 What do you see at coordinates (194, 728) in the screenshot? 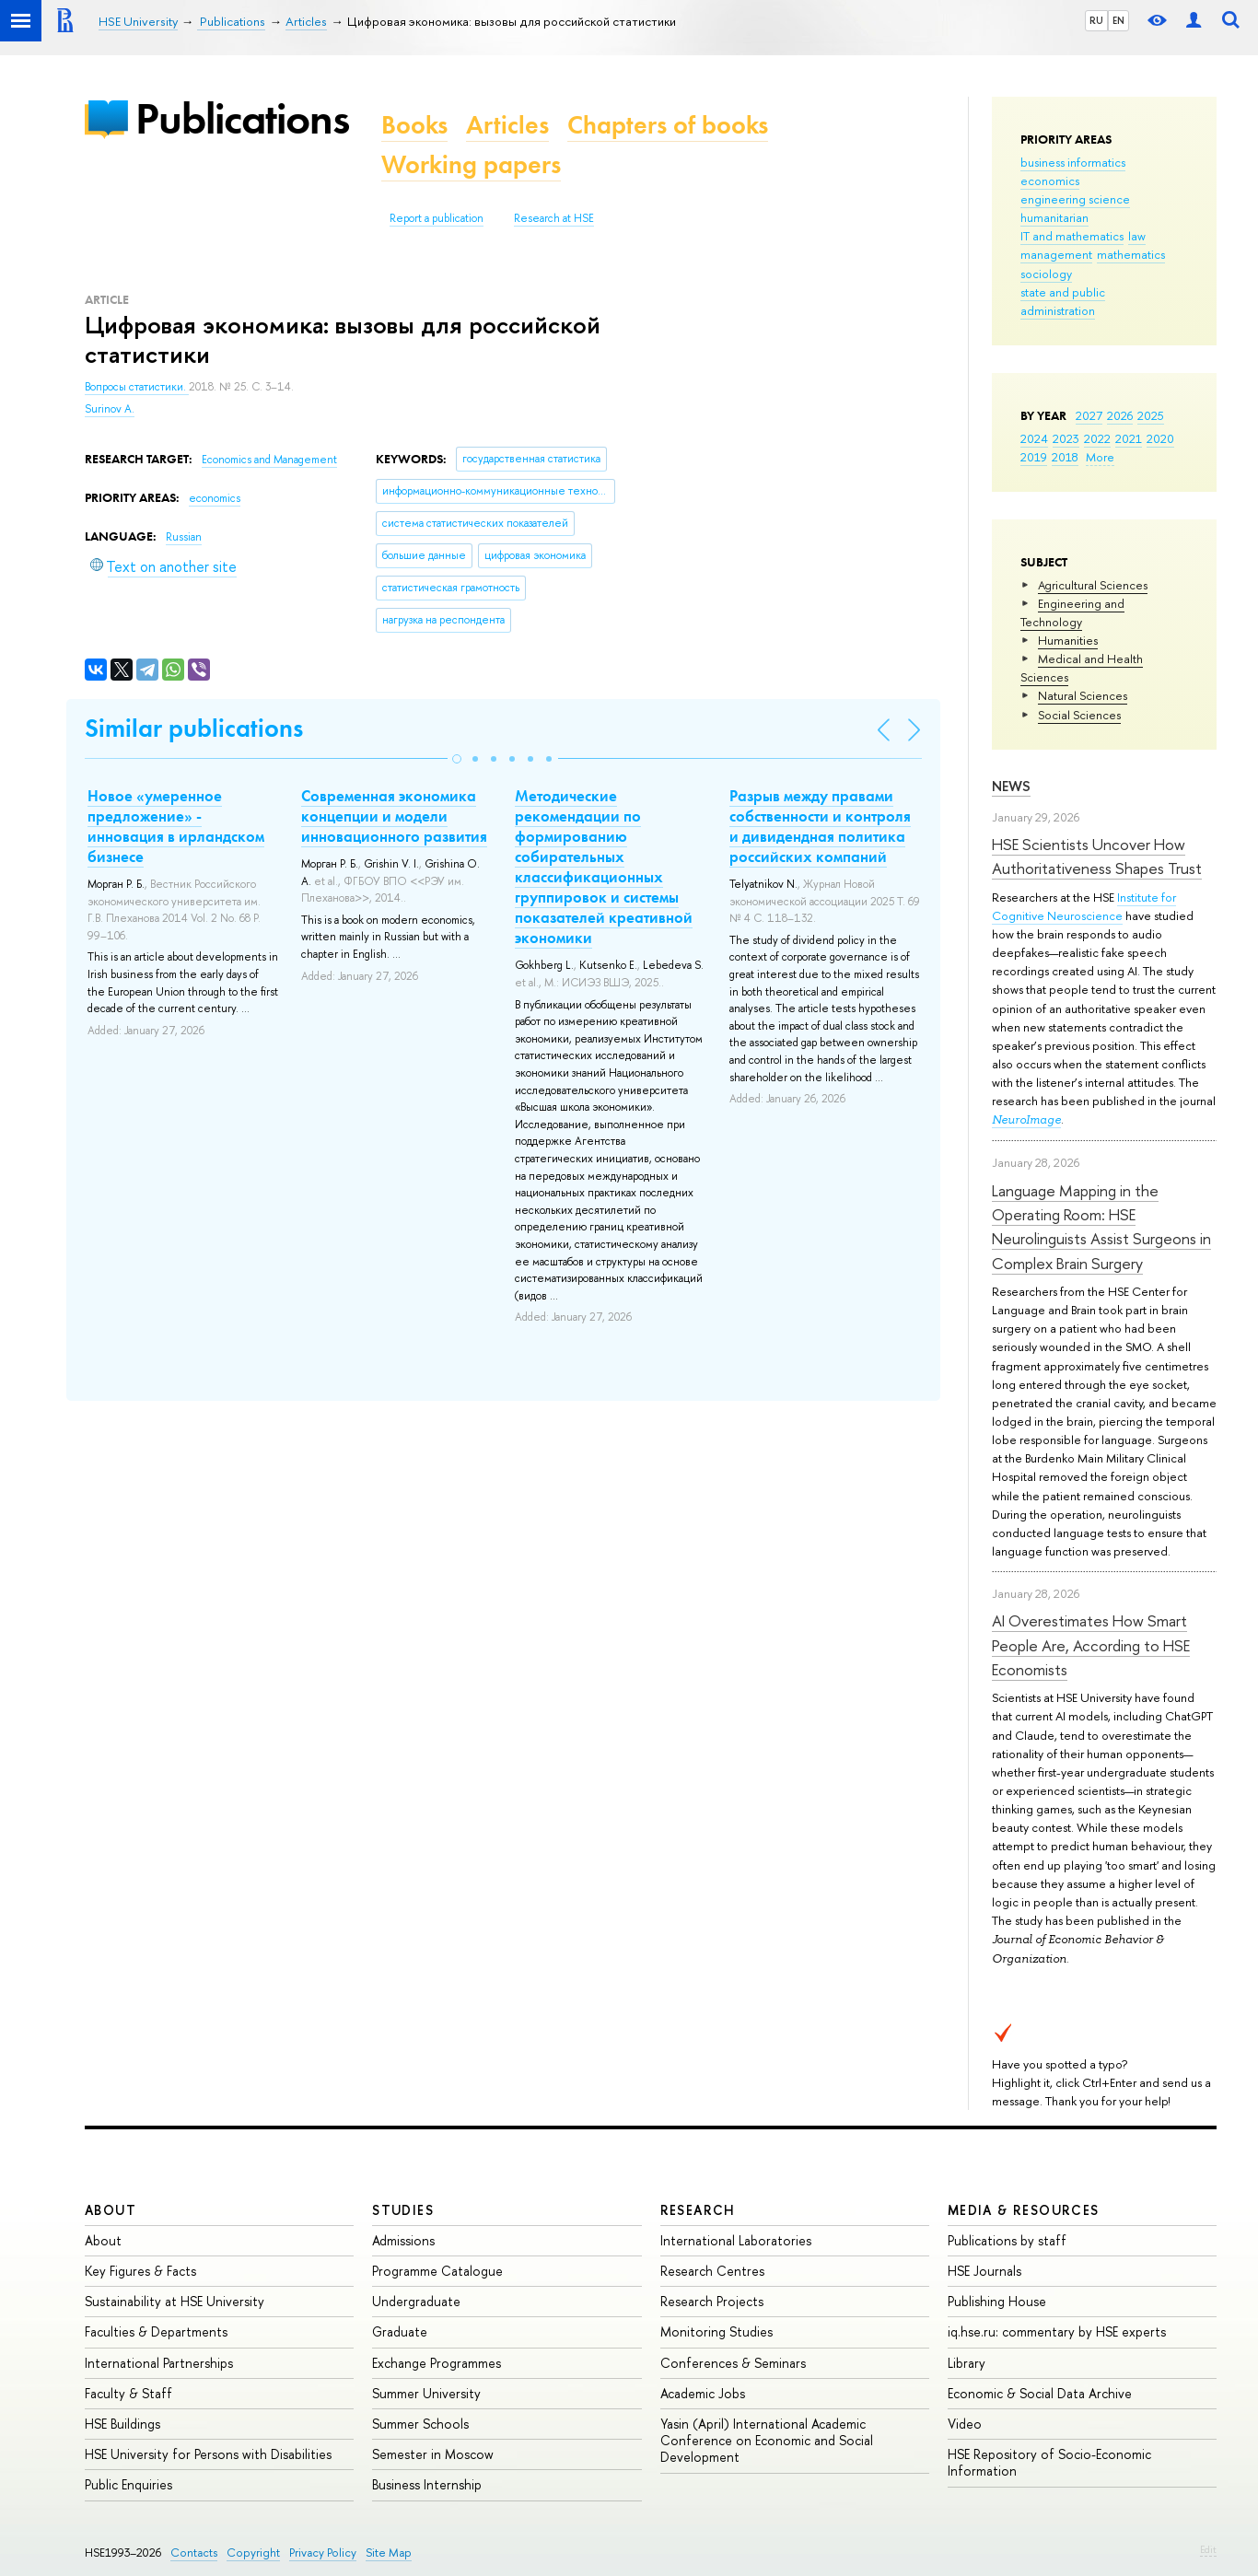
I see `Similar publications` at bounding box center [194, 728].